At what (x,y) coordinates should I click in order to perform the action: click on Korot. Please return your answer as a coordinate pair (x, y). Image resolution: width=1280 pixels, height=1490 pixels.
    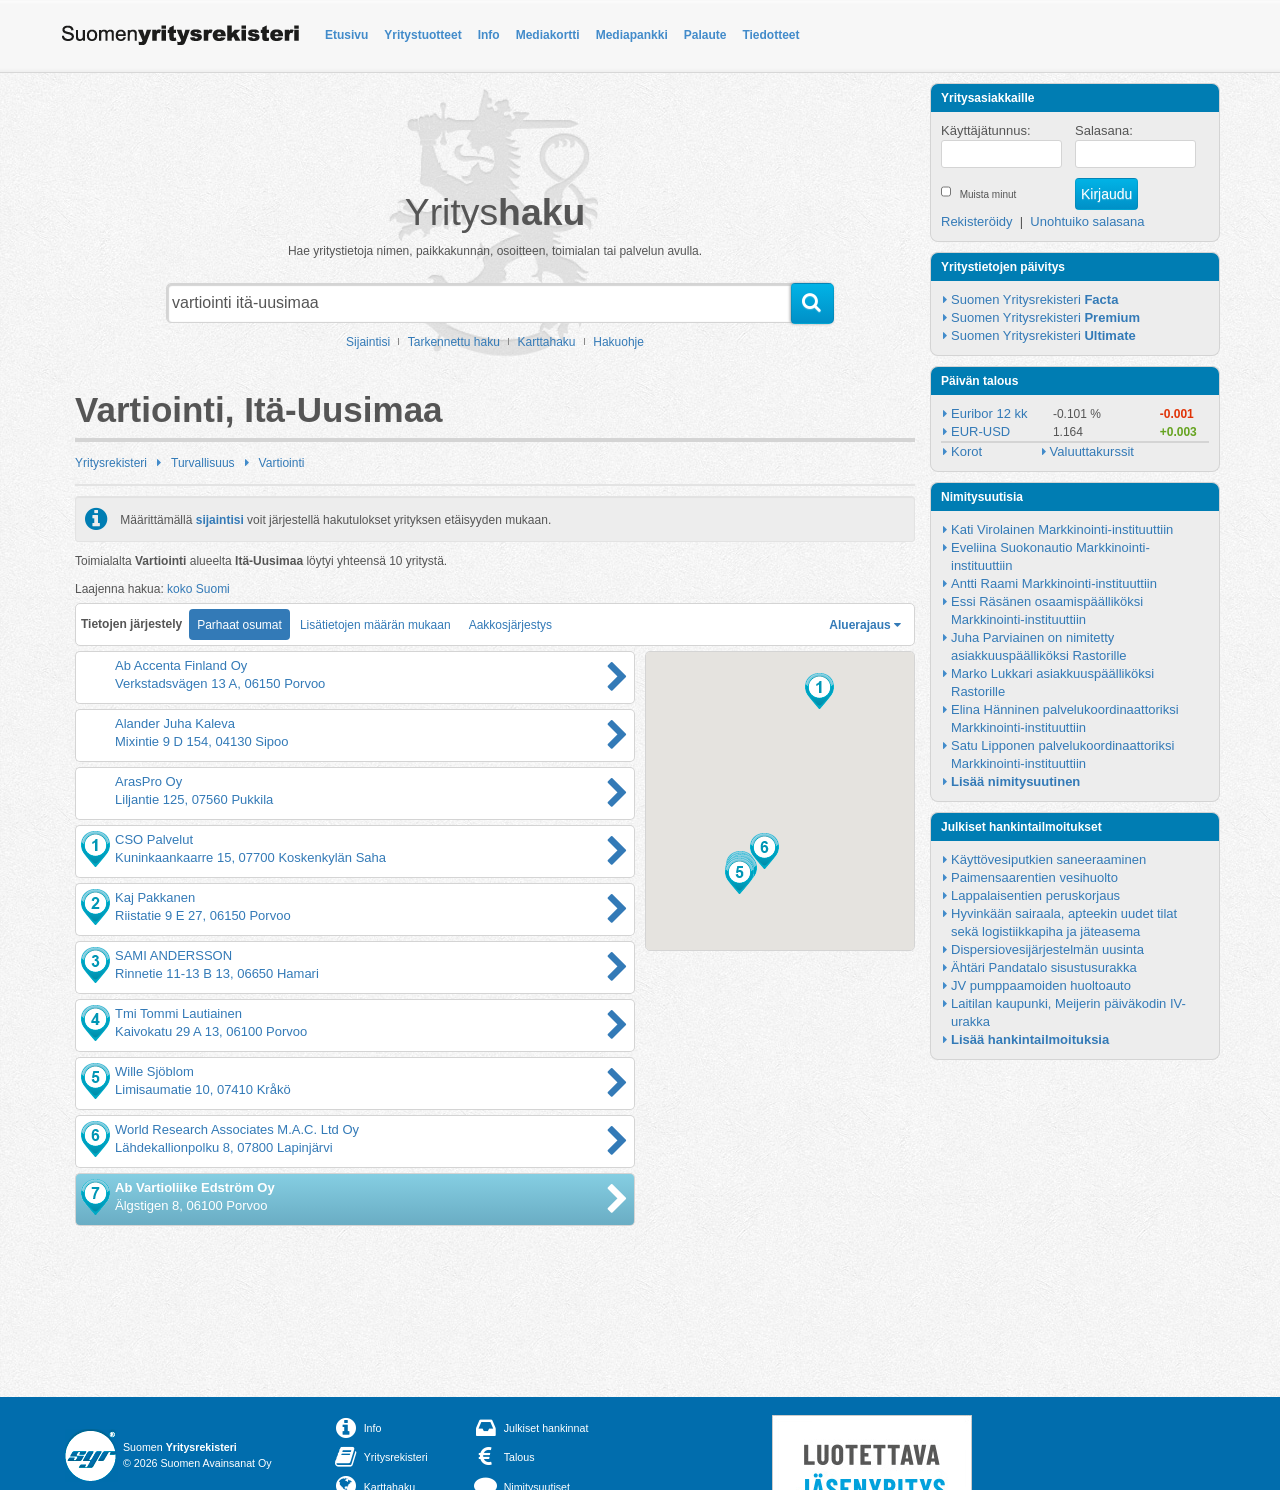
    Looking at the image, I should click on (966, 451).